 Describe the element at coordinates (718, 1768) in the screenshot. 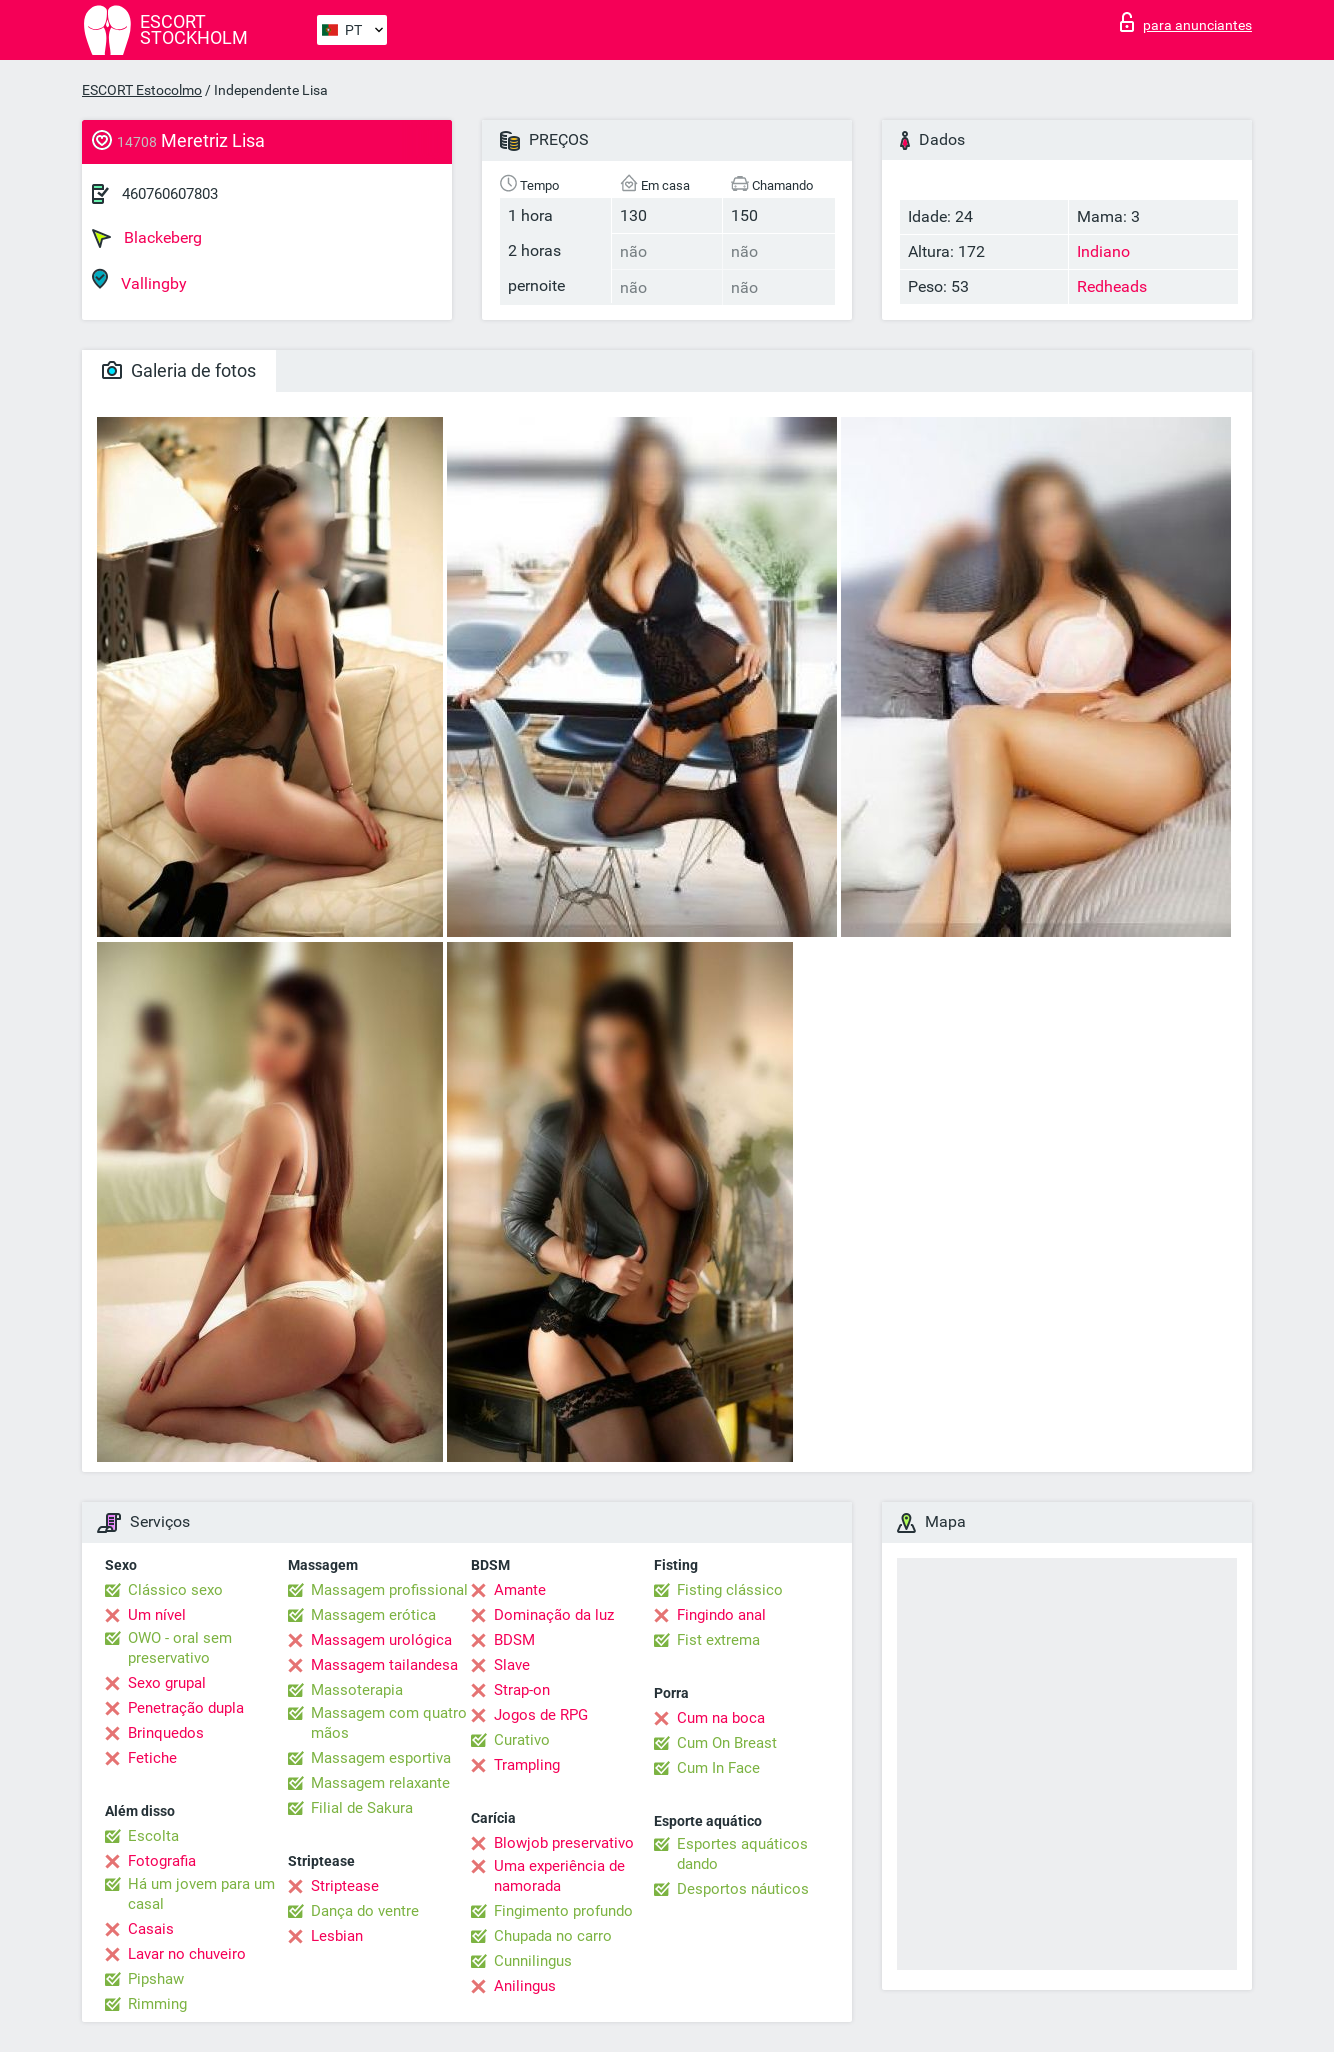

I see `Cum In Face` at that location.